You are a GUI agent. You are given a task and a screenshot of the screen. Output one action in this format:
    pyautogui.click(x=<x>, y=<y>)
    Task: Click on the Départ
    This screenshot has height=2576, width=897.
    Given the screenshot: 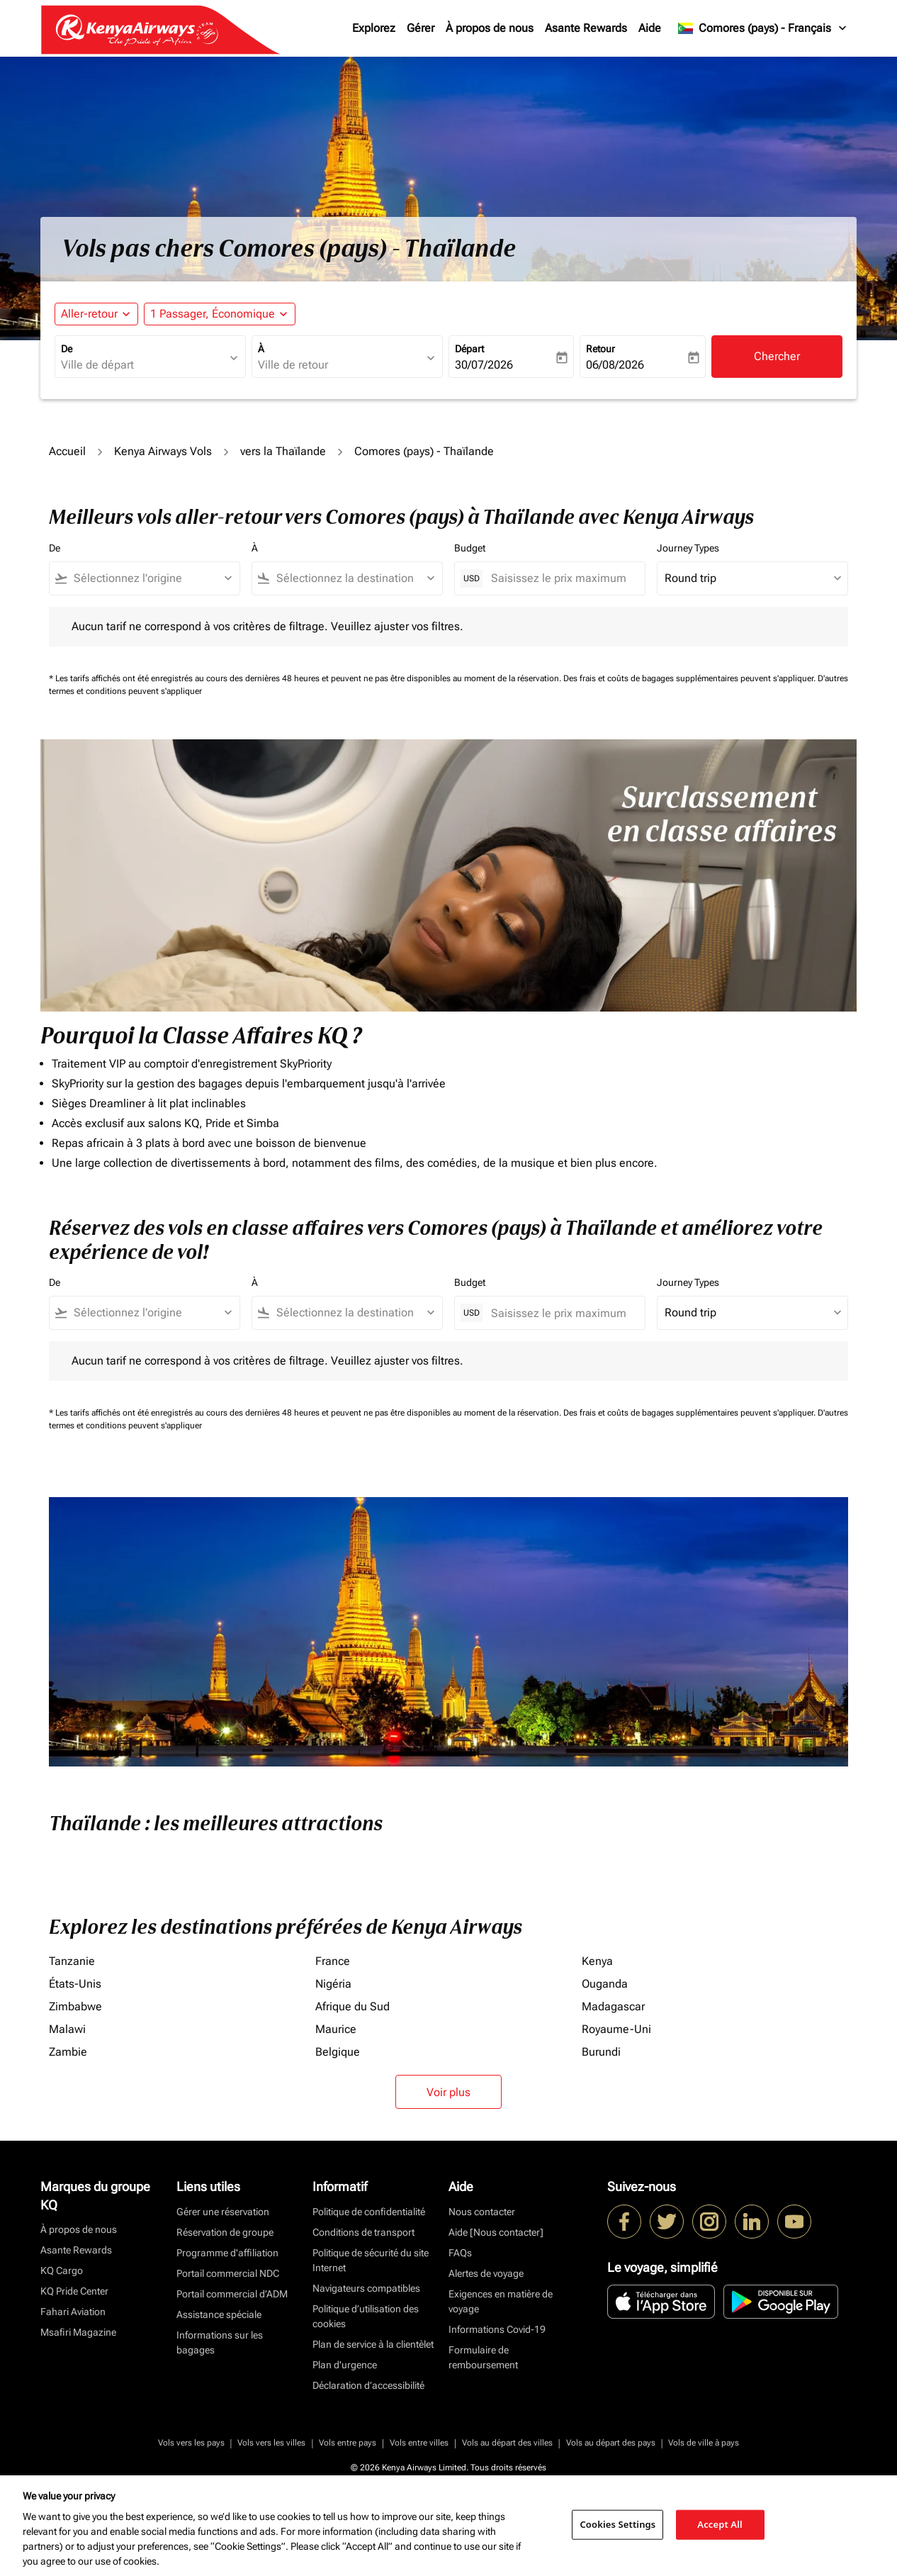 What is the action you would take?
    pyautogui.click(x=469, y=348)
    